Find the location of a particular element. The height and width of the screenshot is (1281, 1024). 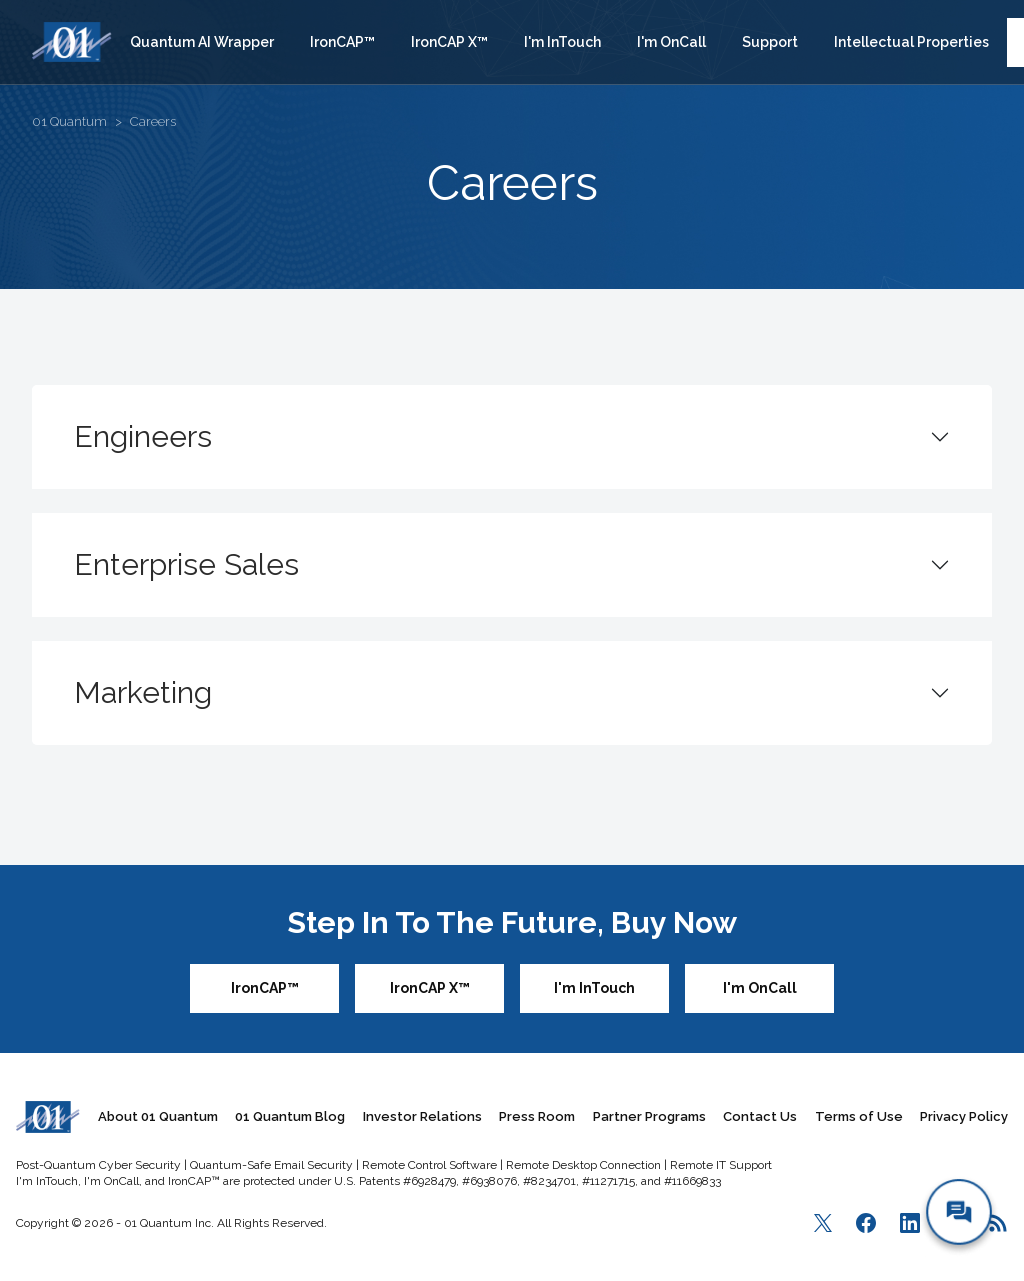

Support is located at coordinates (770, 42).